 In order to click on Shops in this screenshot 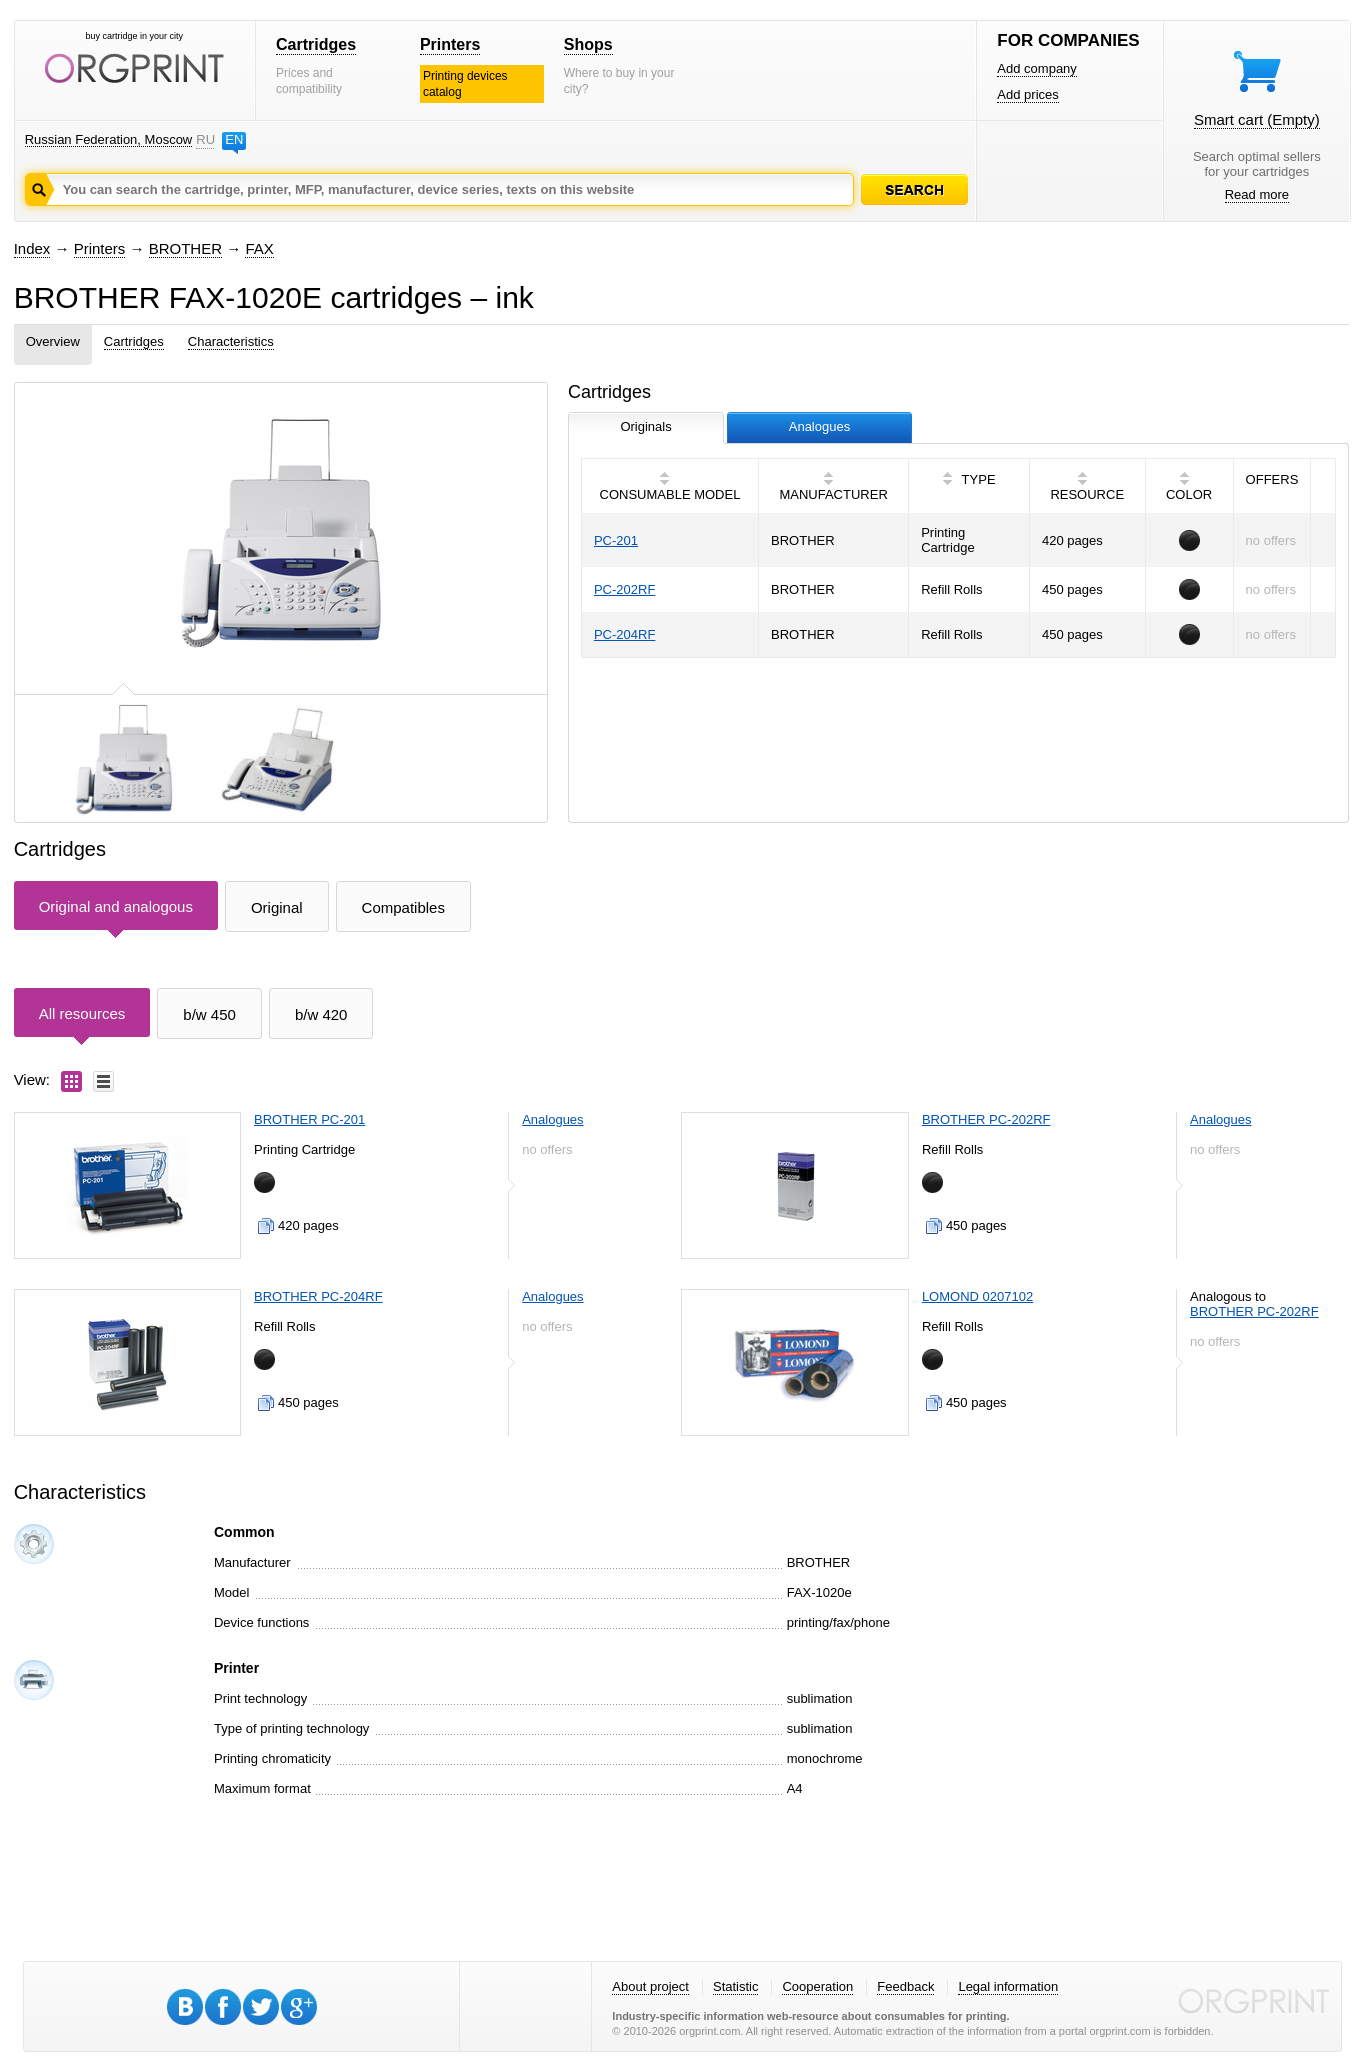, I will do `click(588, 44)`.